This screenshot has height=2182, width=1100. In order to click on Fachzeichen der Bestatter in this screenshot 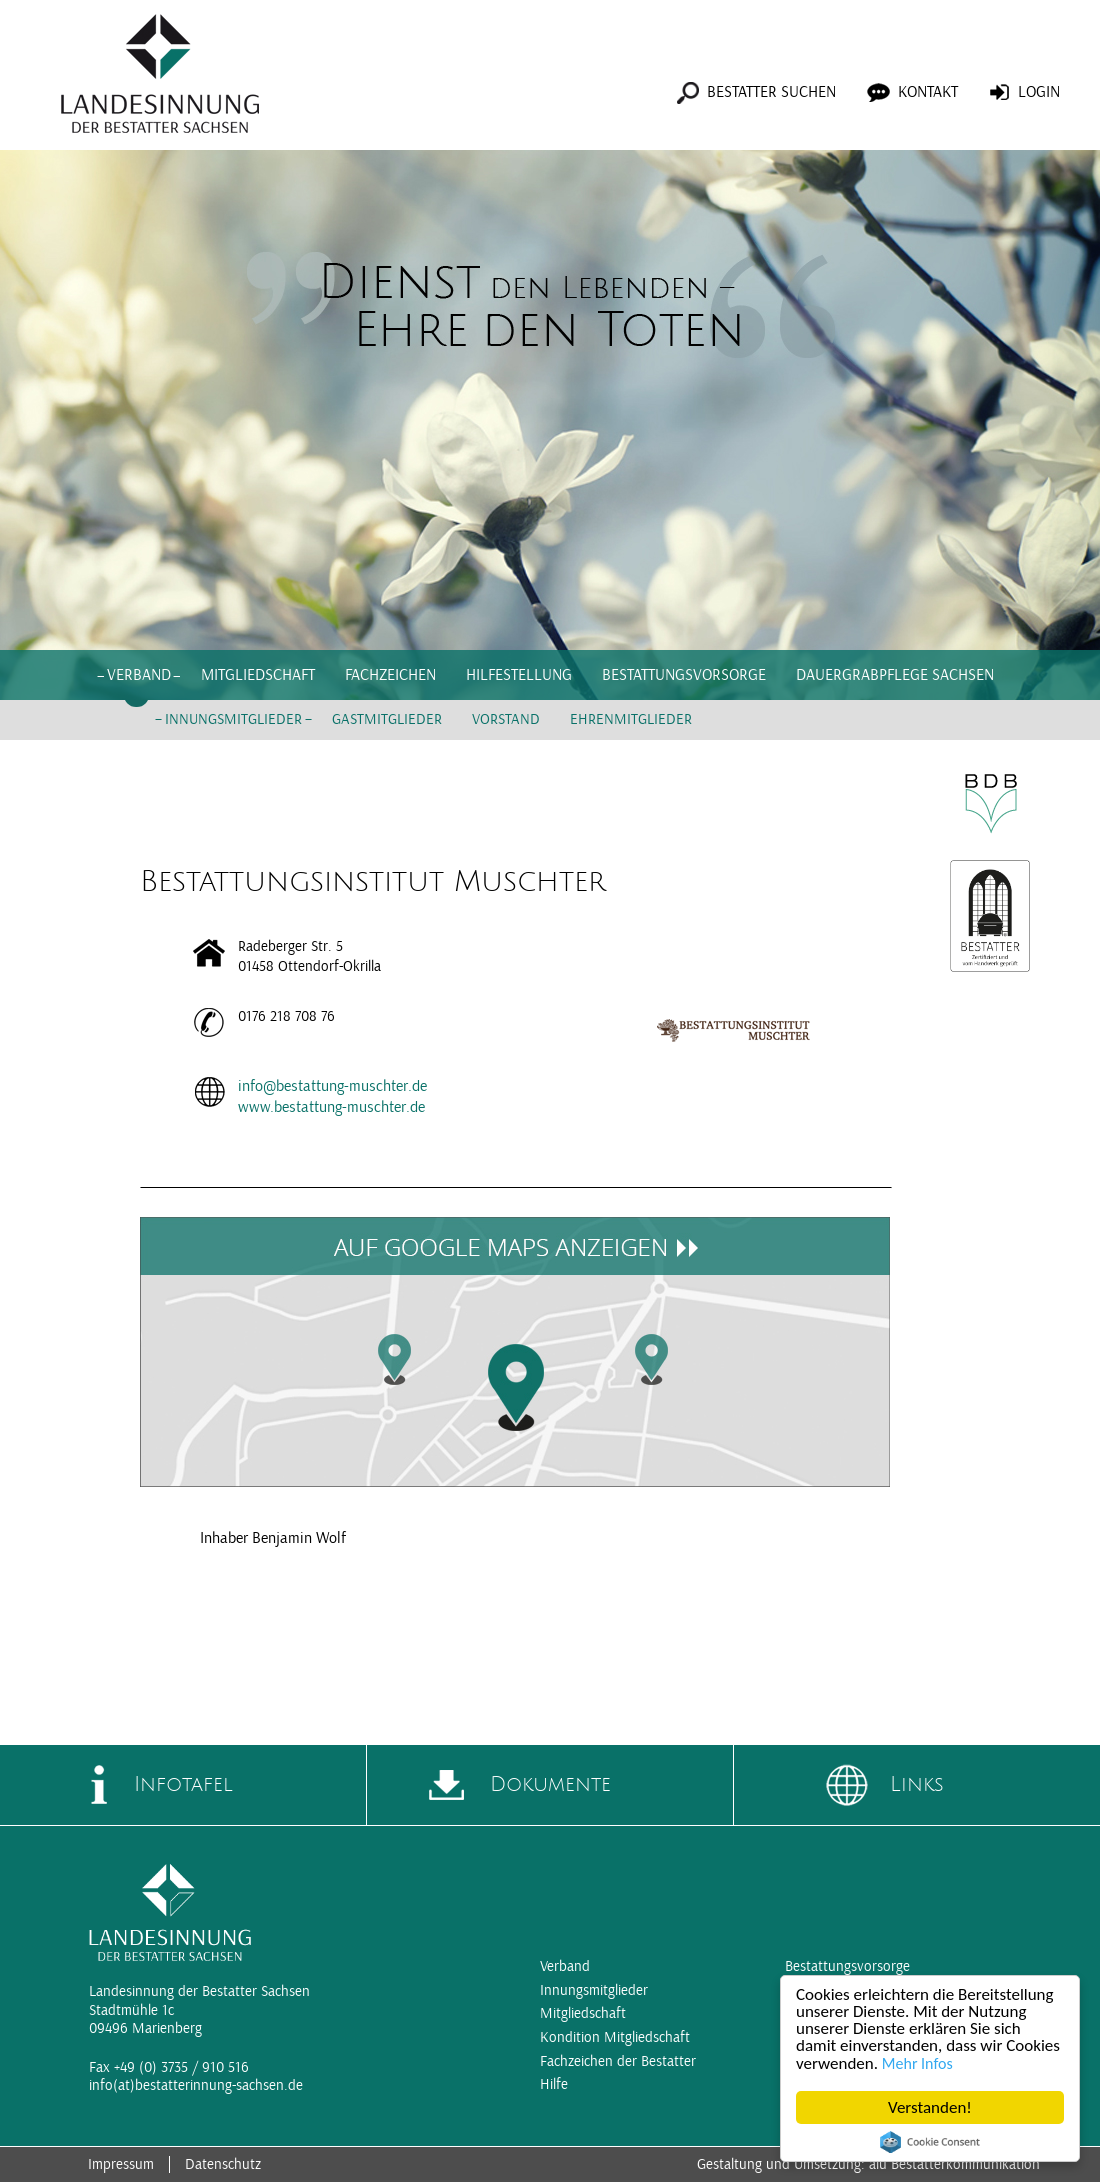, I will do `click(618, 2061)`.